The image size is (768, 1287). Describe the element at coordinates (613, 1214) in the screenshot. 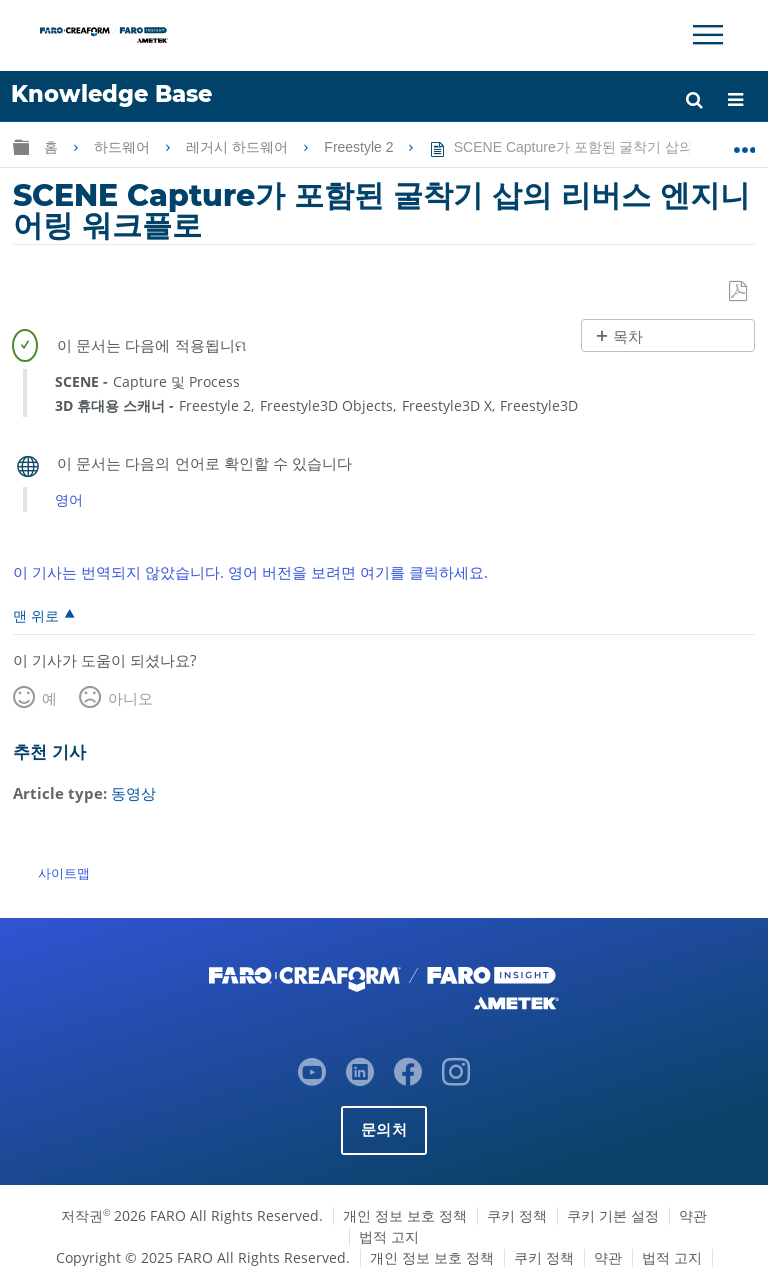

I see `쿠키 기본 설정` at that location.